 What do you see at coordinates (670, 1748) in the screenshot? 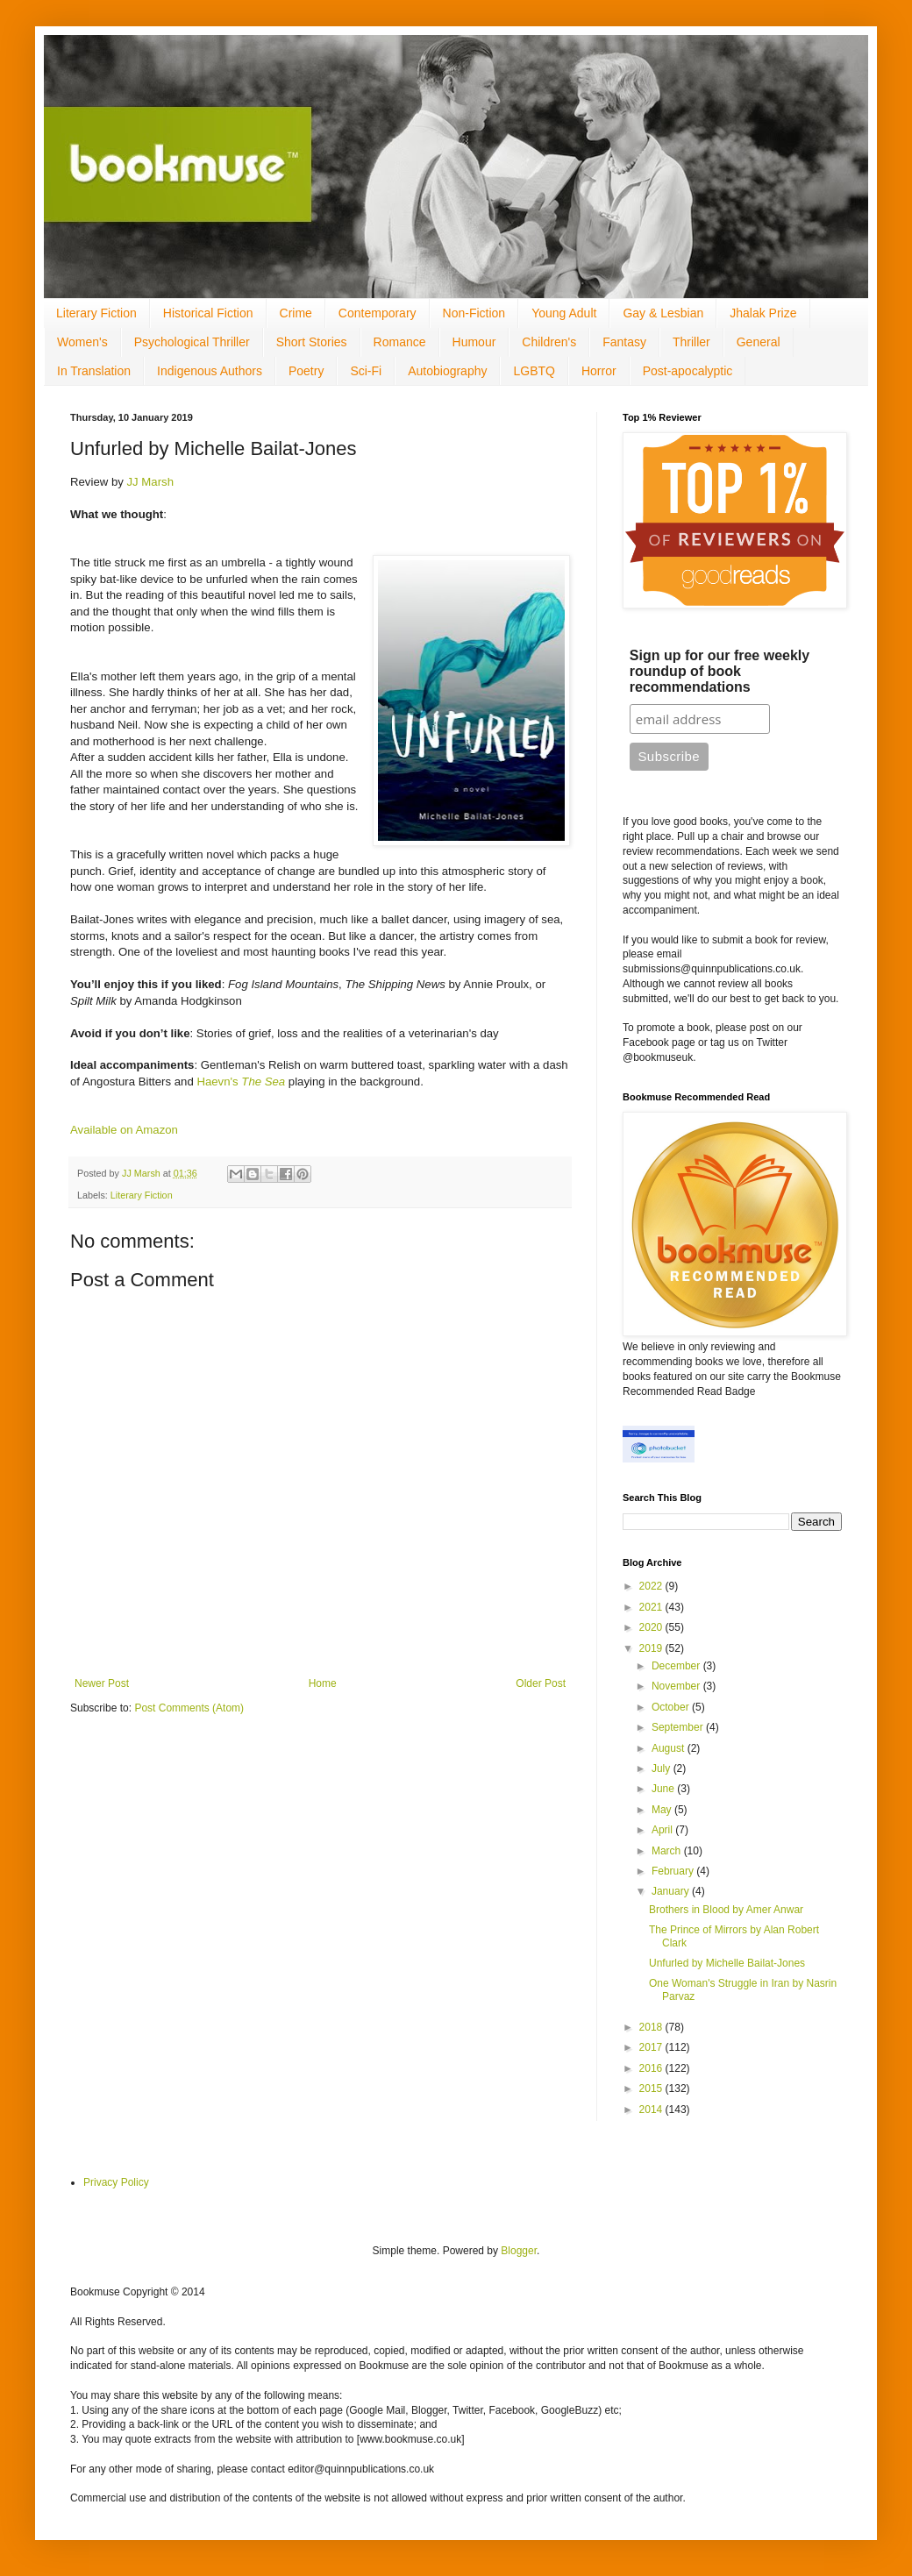
I see `August` at bounding box center [670, 1748].